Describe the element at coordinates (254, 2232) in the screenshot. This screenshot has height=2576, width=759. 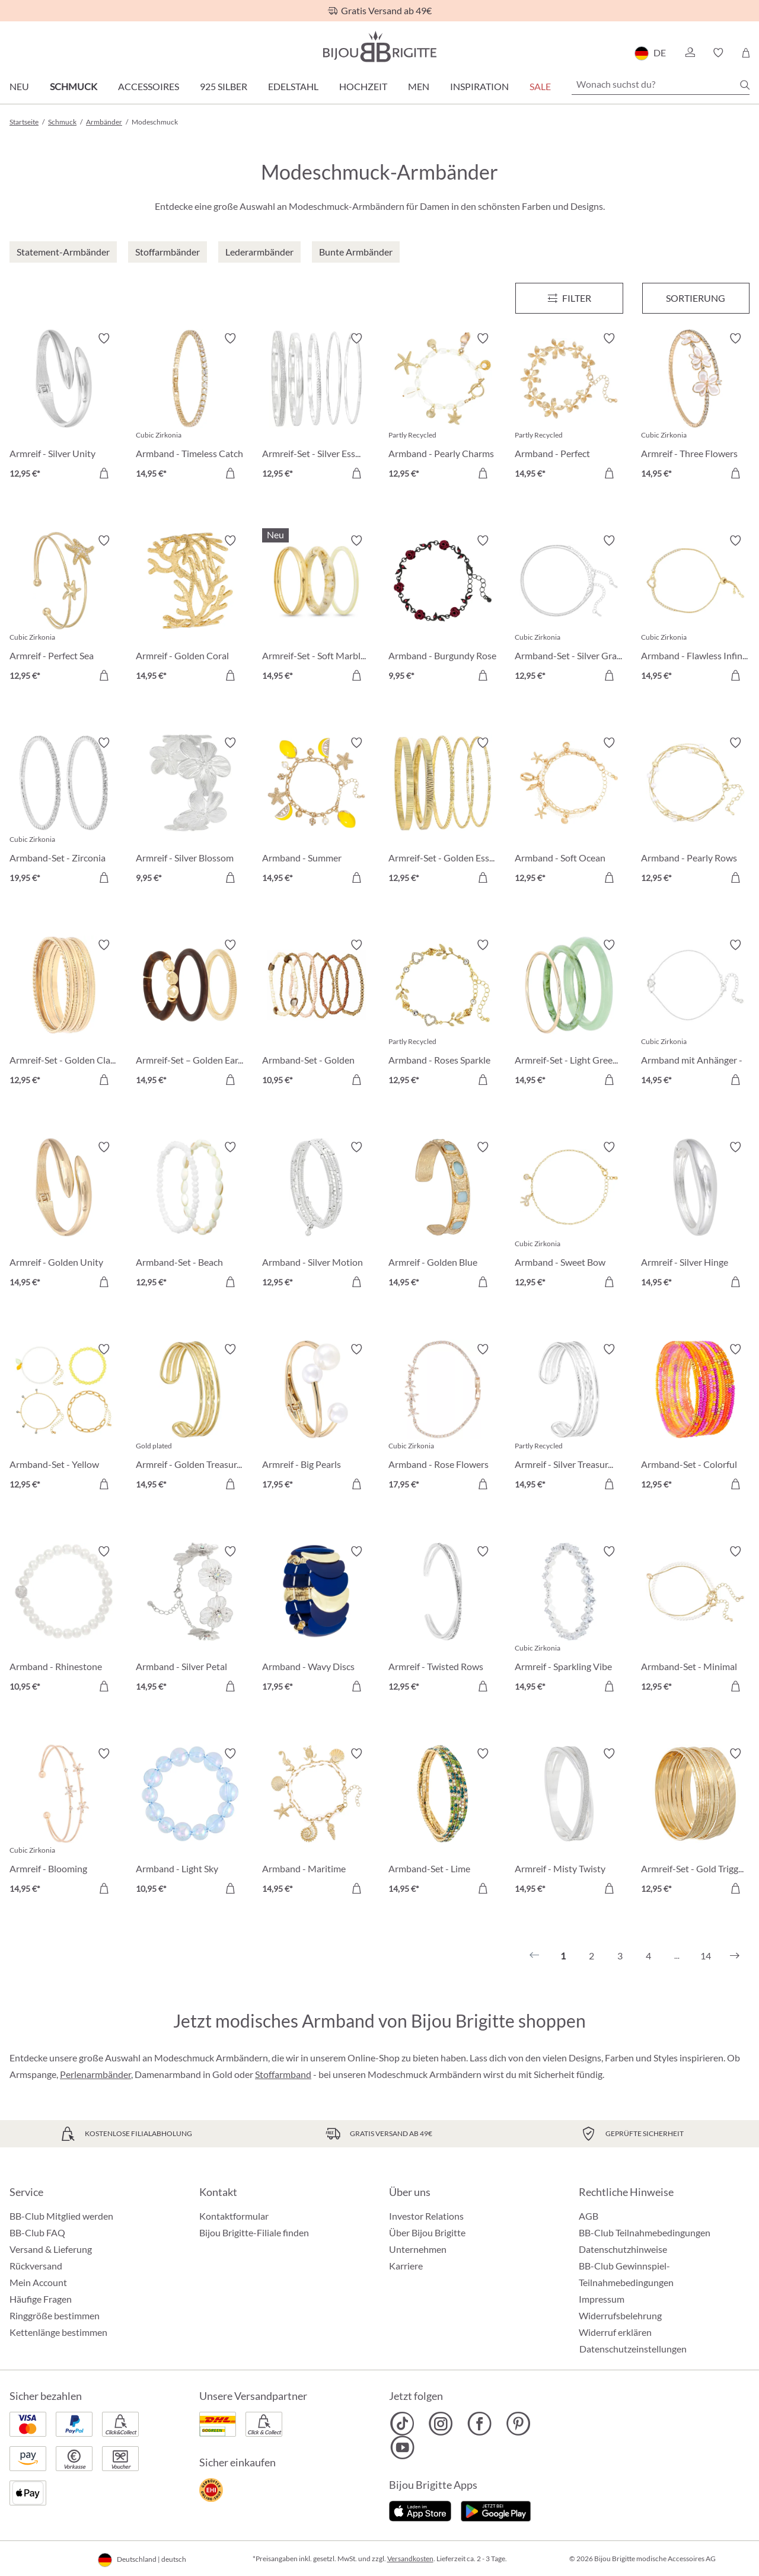
I see `Bijou Brigitte-Filiale finden` at that location.